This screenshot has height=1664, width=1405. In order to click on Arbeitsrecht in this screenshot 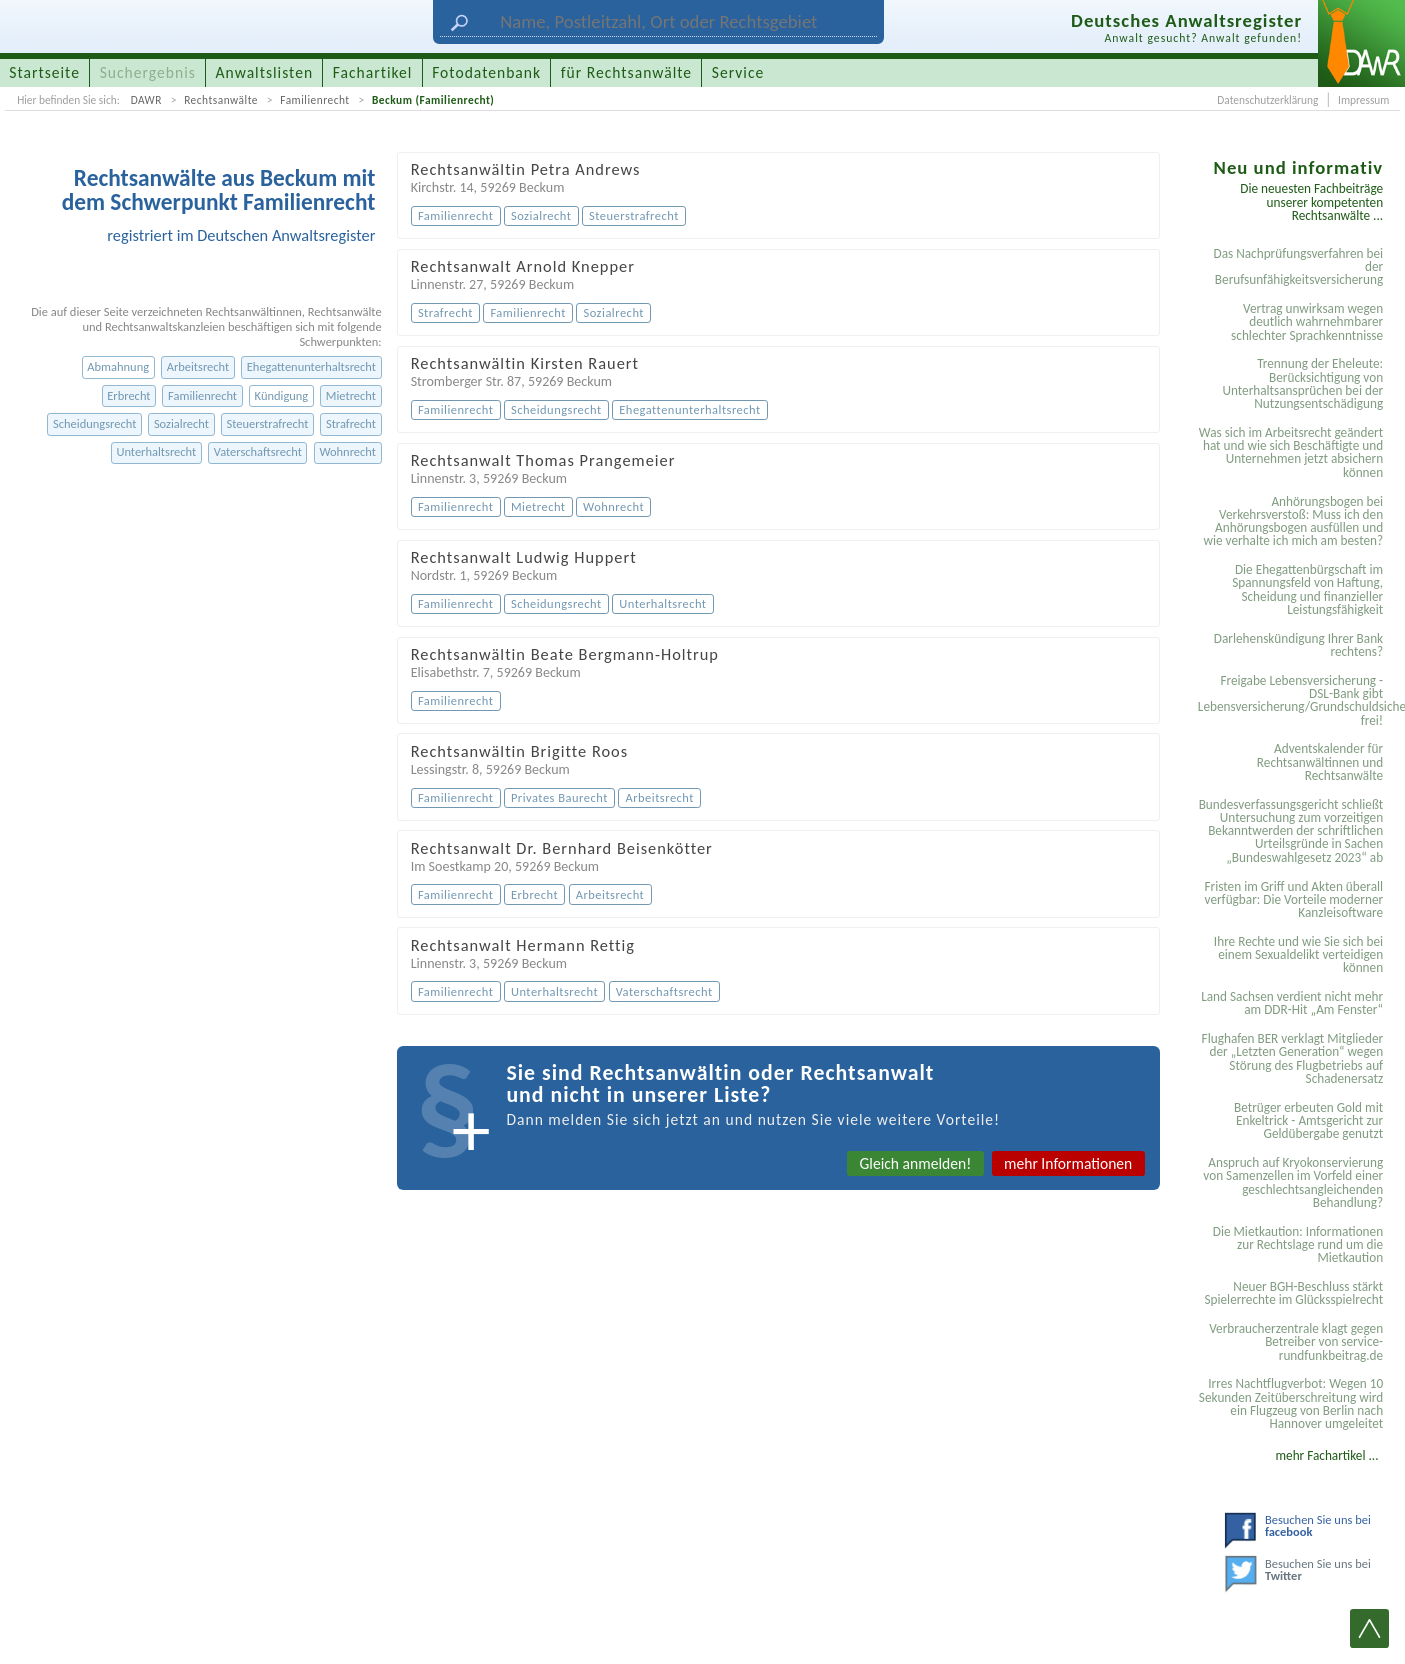, I will do `click(198, 366)`.